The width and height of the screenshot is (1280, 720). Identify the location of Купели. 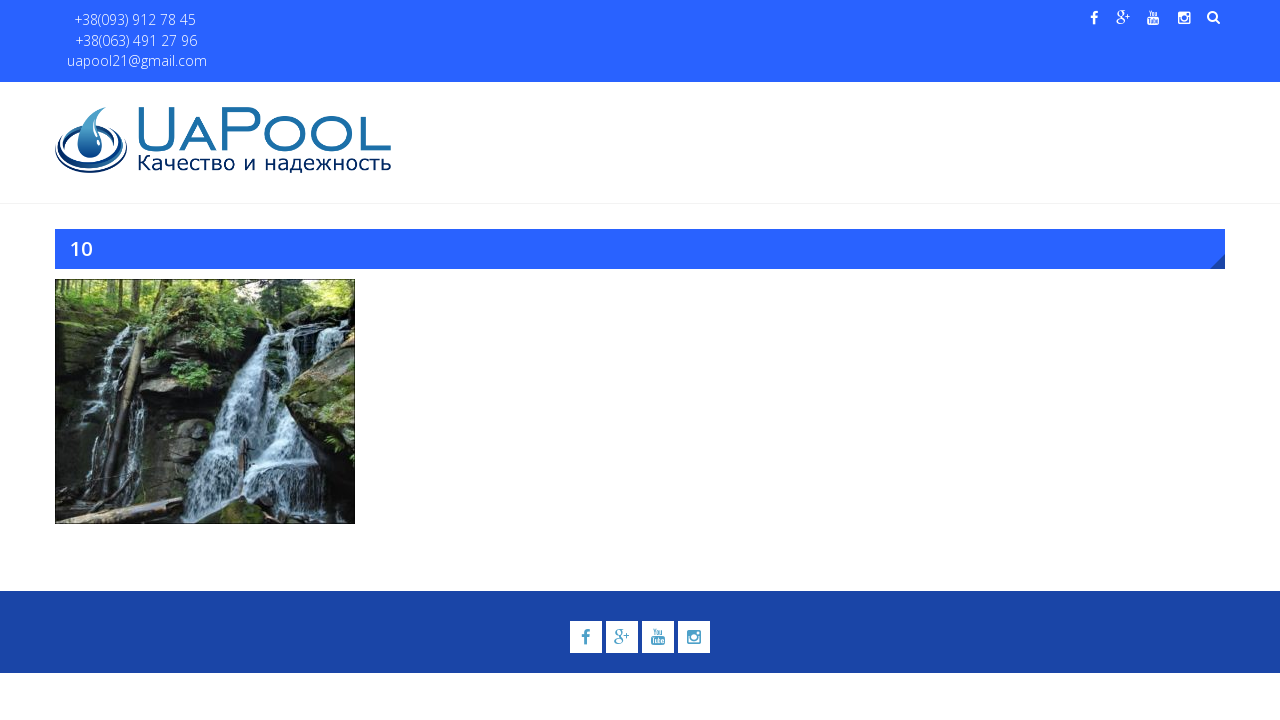
(683, 101).